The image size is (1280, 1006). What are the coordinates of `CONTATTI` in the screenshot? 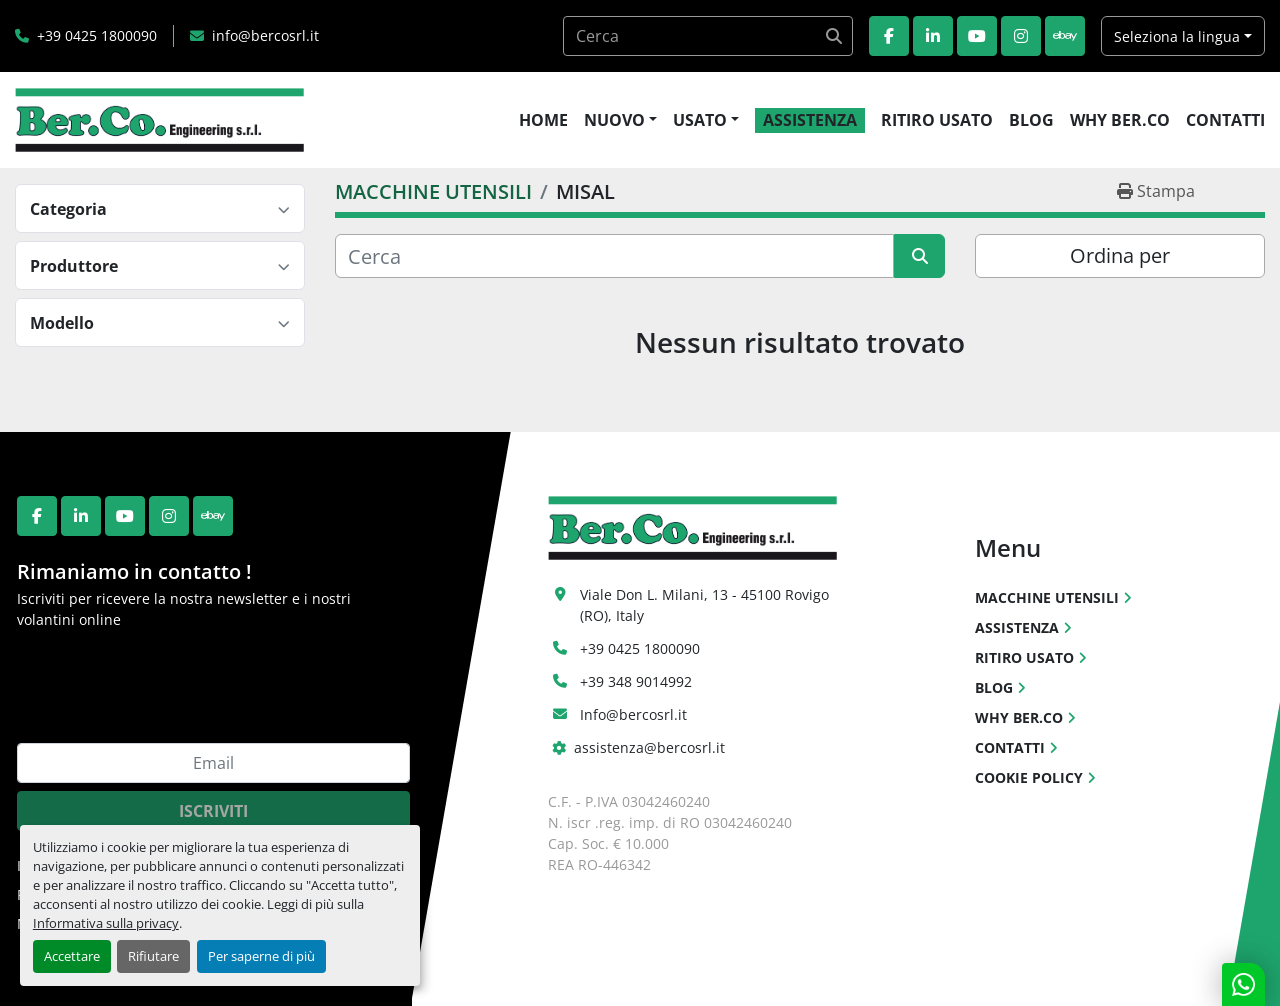 It's located at (1225, 120).